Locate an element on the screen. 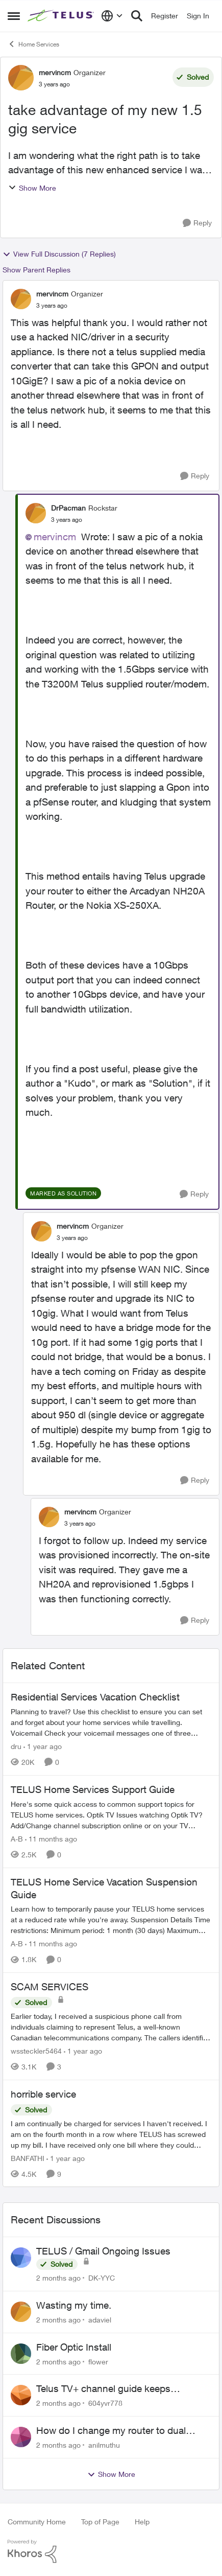  adaviel [View Profile: adaviel,] is located at coordinates (99, 2319).